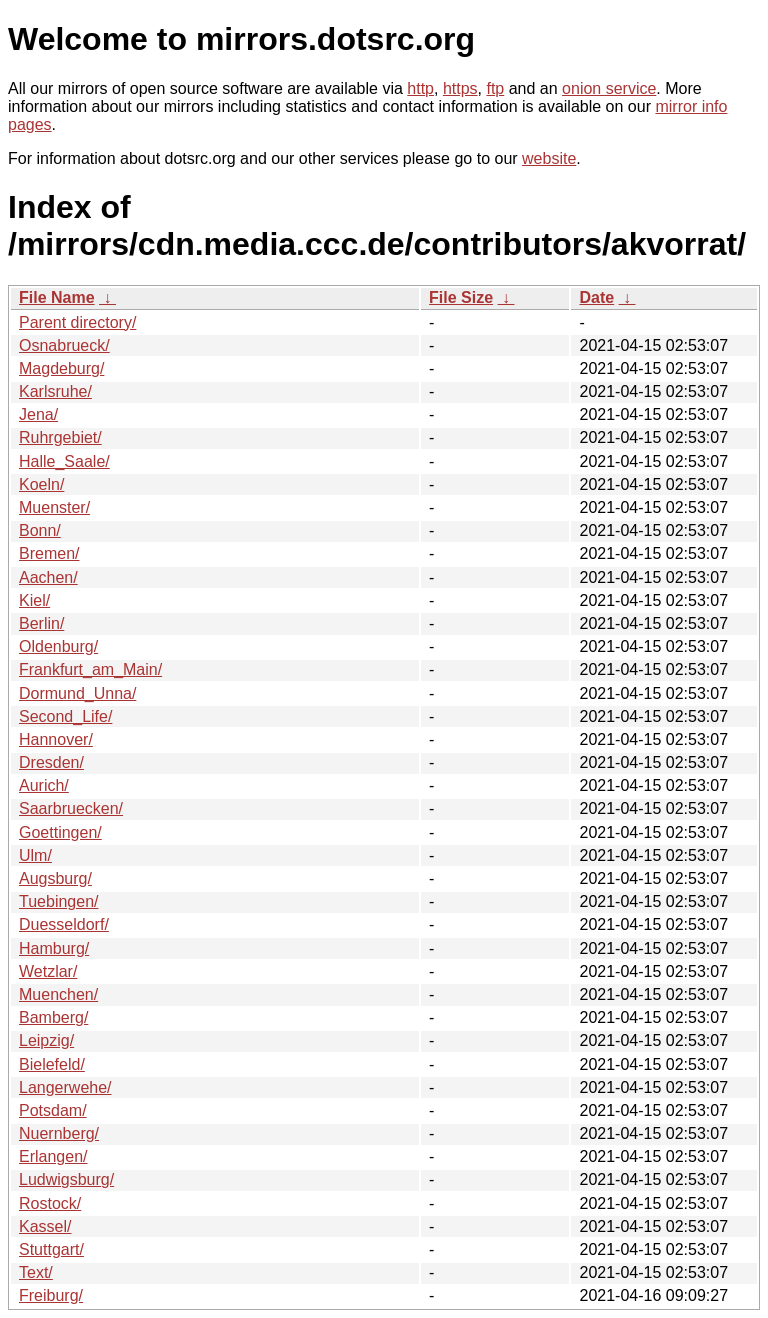  I want to click on Dormund_Unna/, so click(77, 693).